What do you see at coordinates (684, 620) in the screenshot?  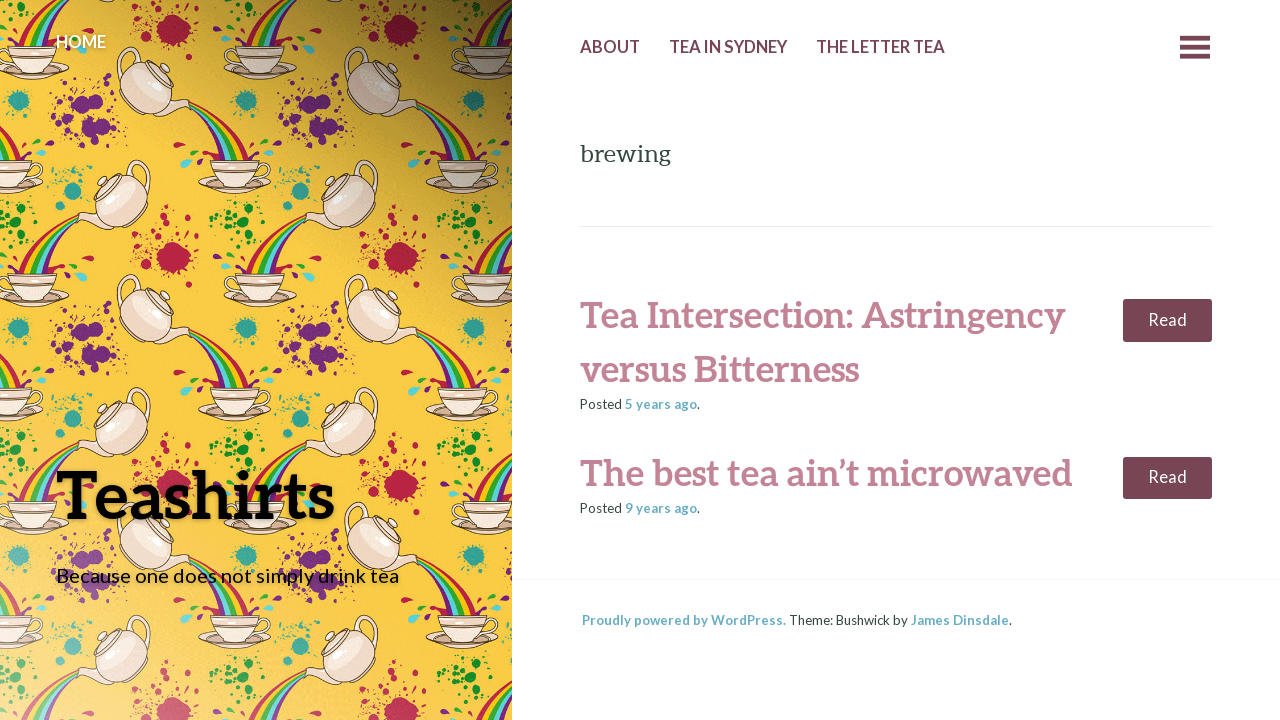 I see `Proudly powered by WordPress.` at bounding box center [684, 620].